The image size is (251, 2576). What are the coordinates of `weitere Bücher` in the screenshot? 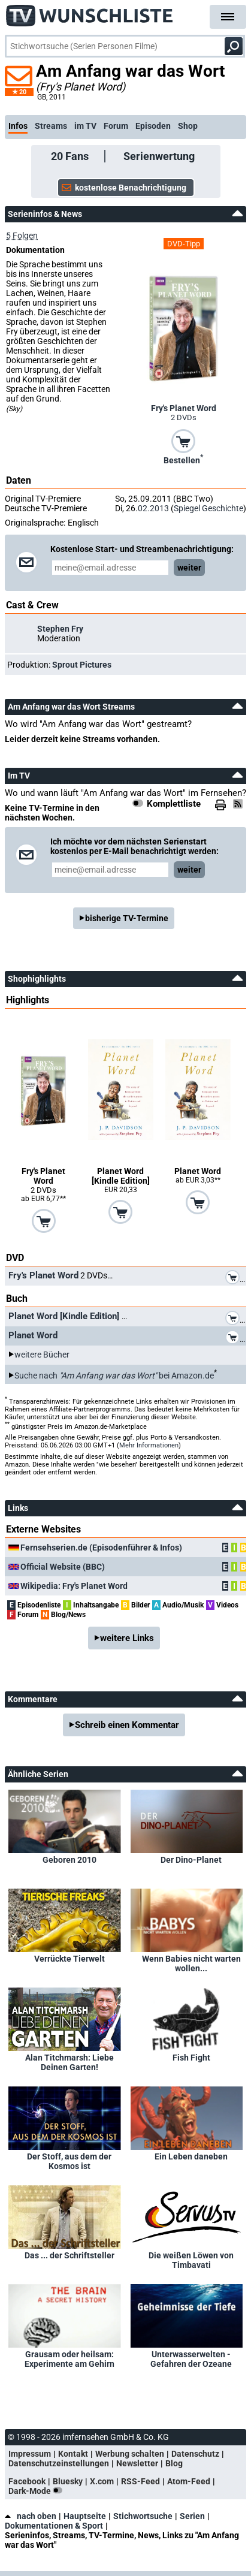 It's located at (41, 1354).